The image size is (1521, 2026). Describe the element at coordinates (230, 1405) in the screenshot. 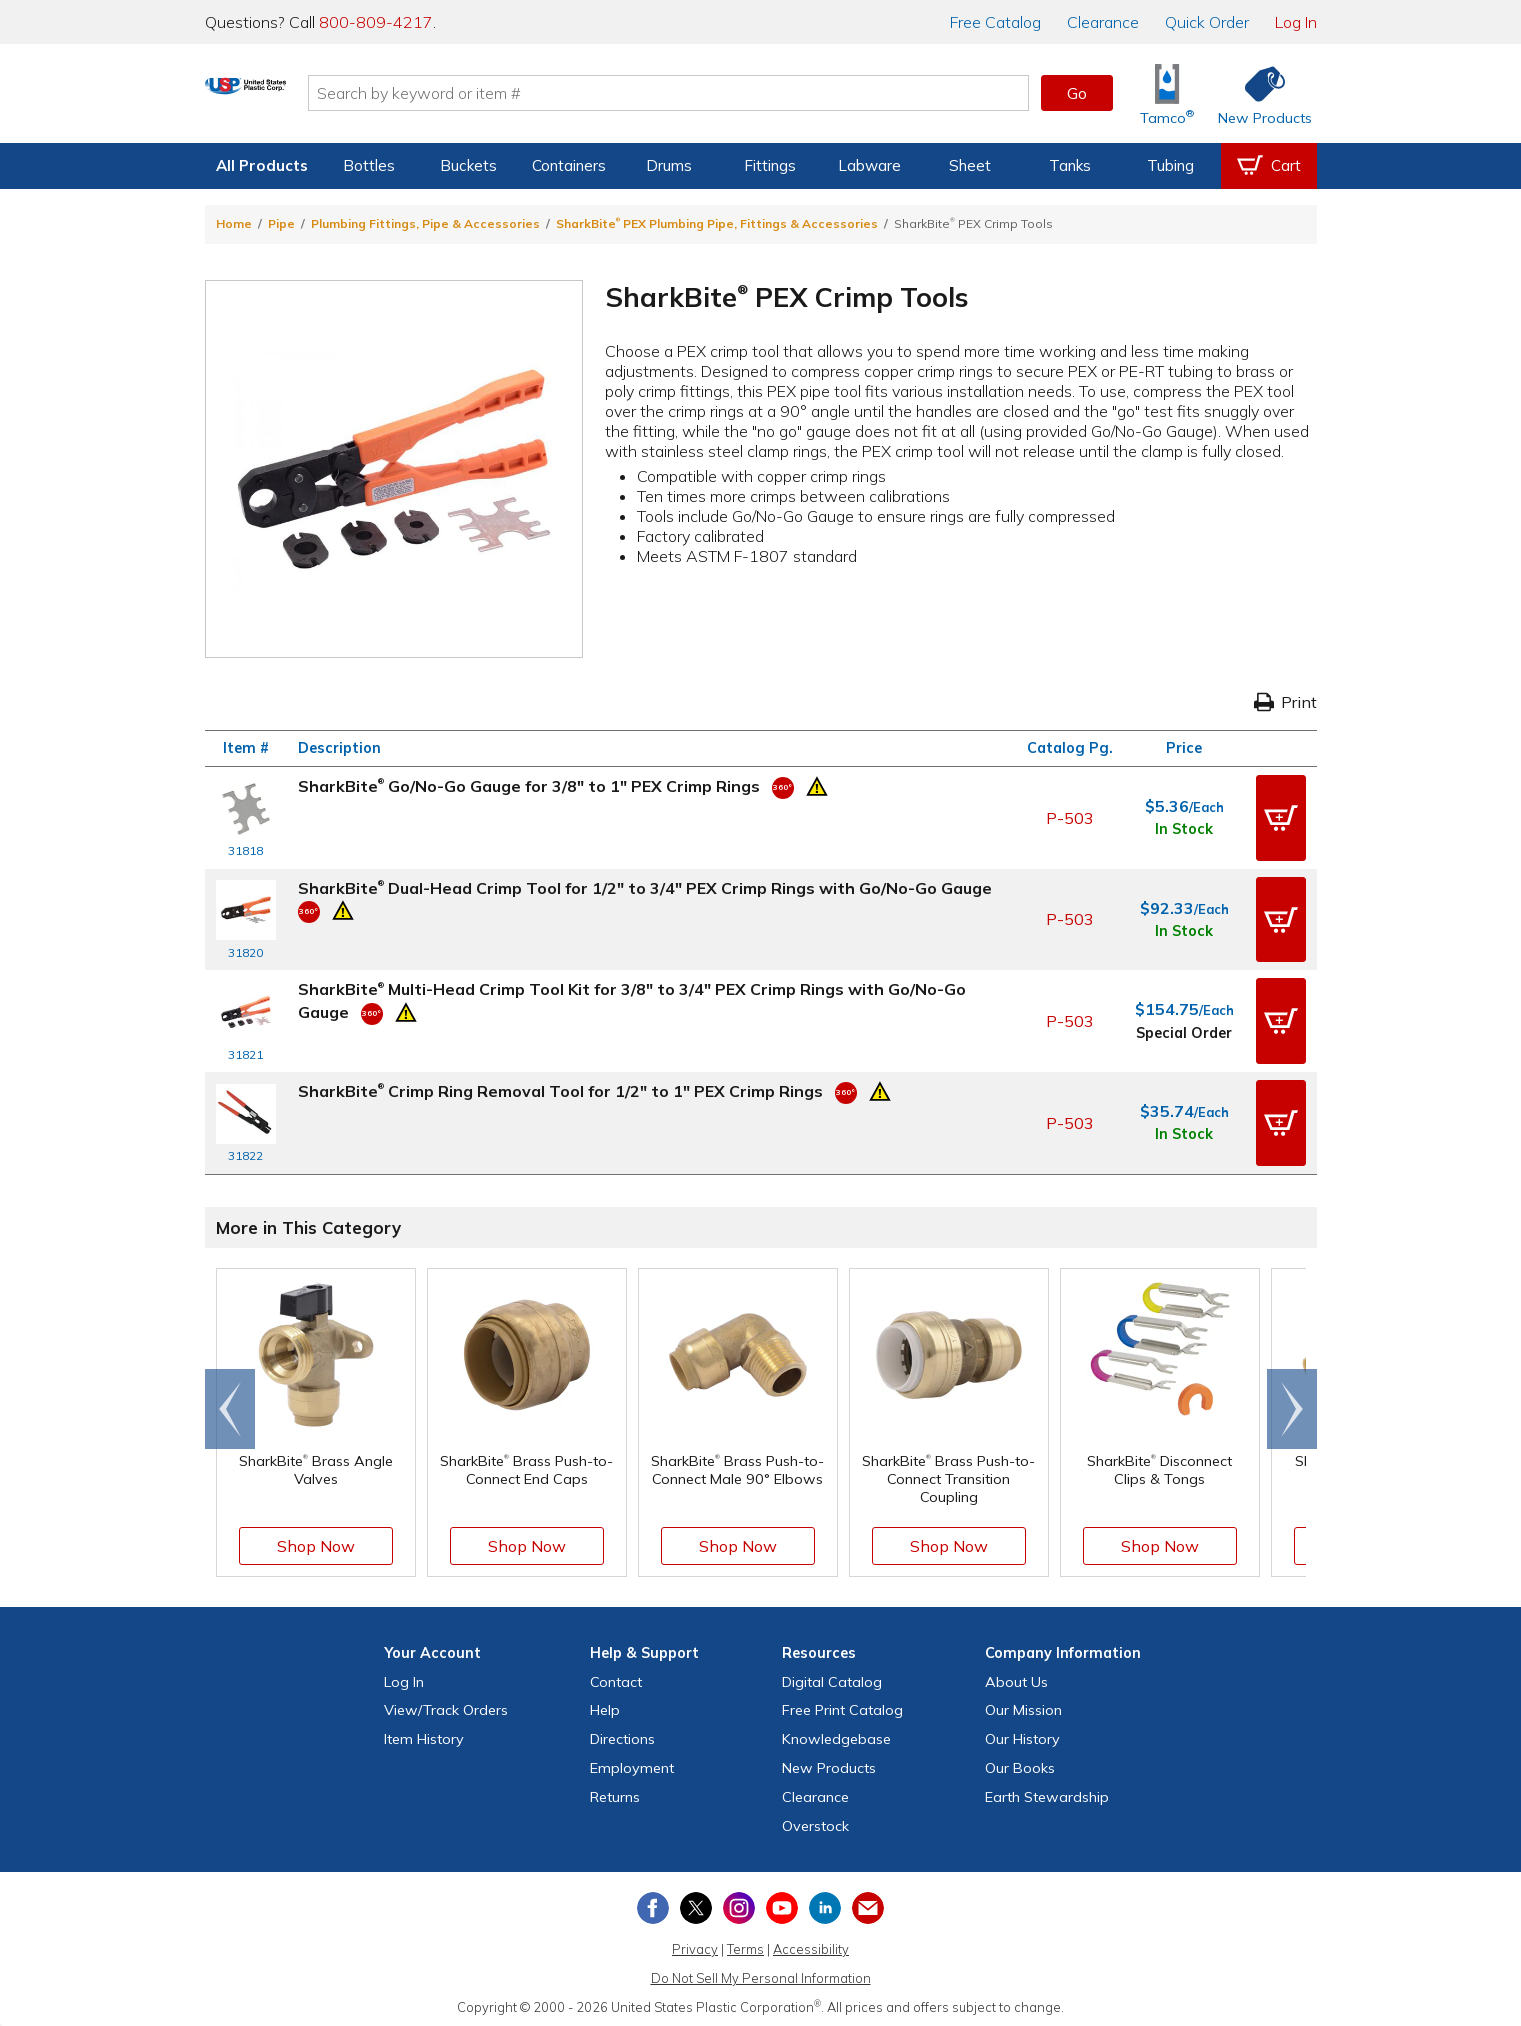

I see `[Scroll left]` at that location.